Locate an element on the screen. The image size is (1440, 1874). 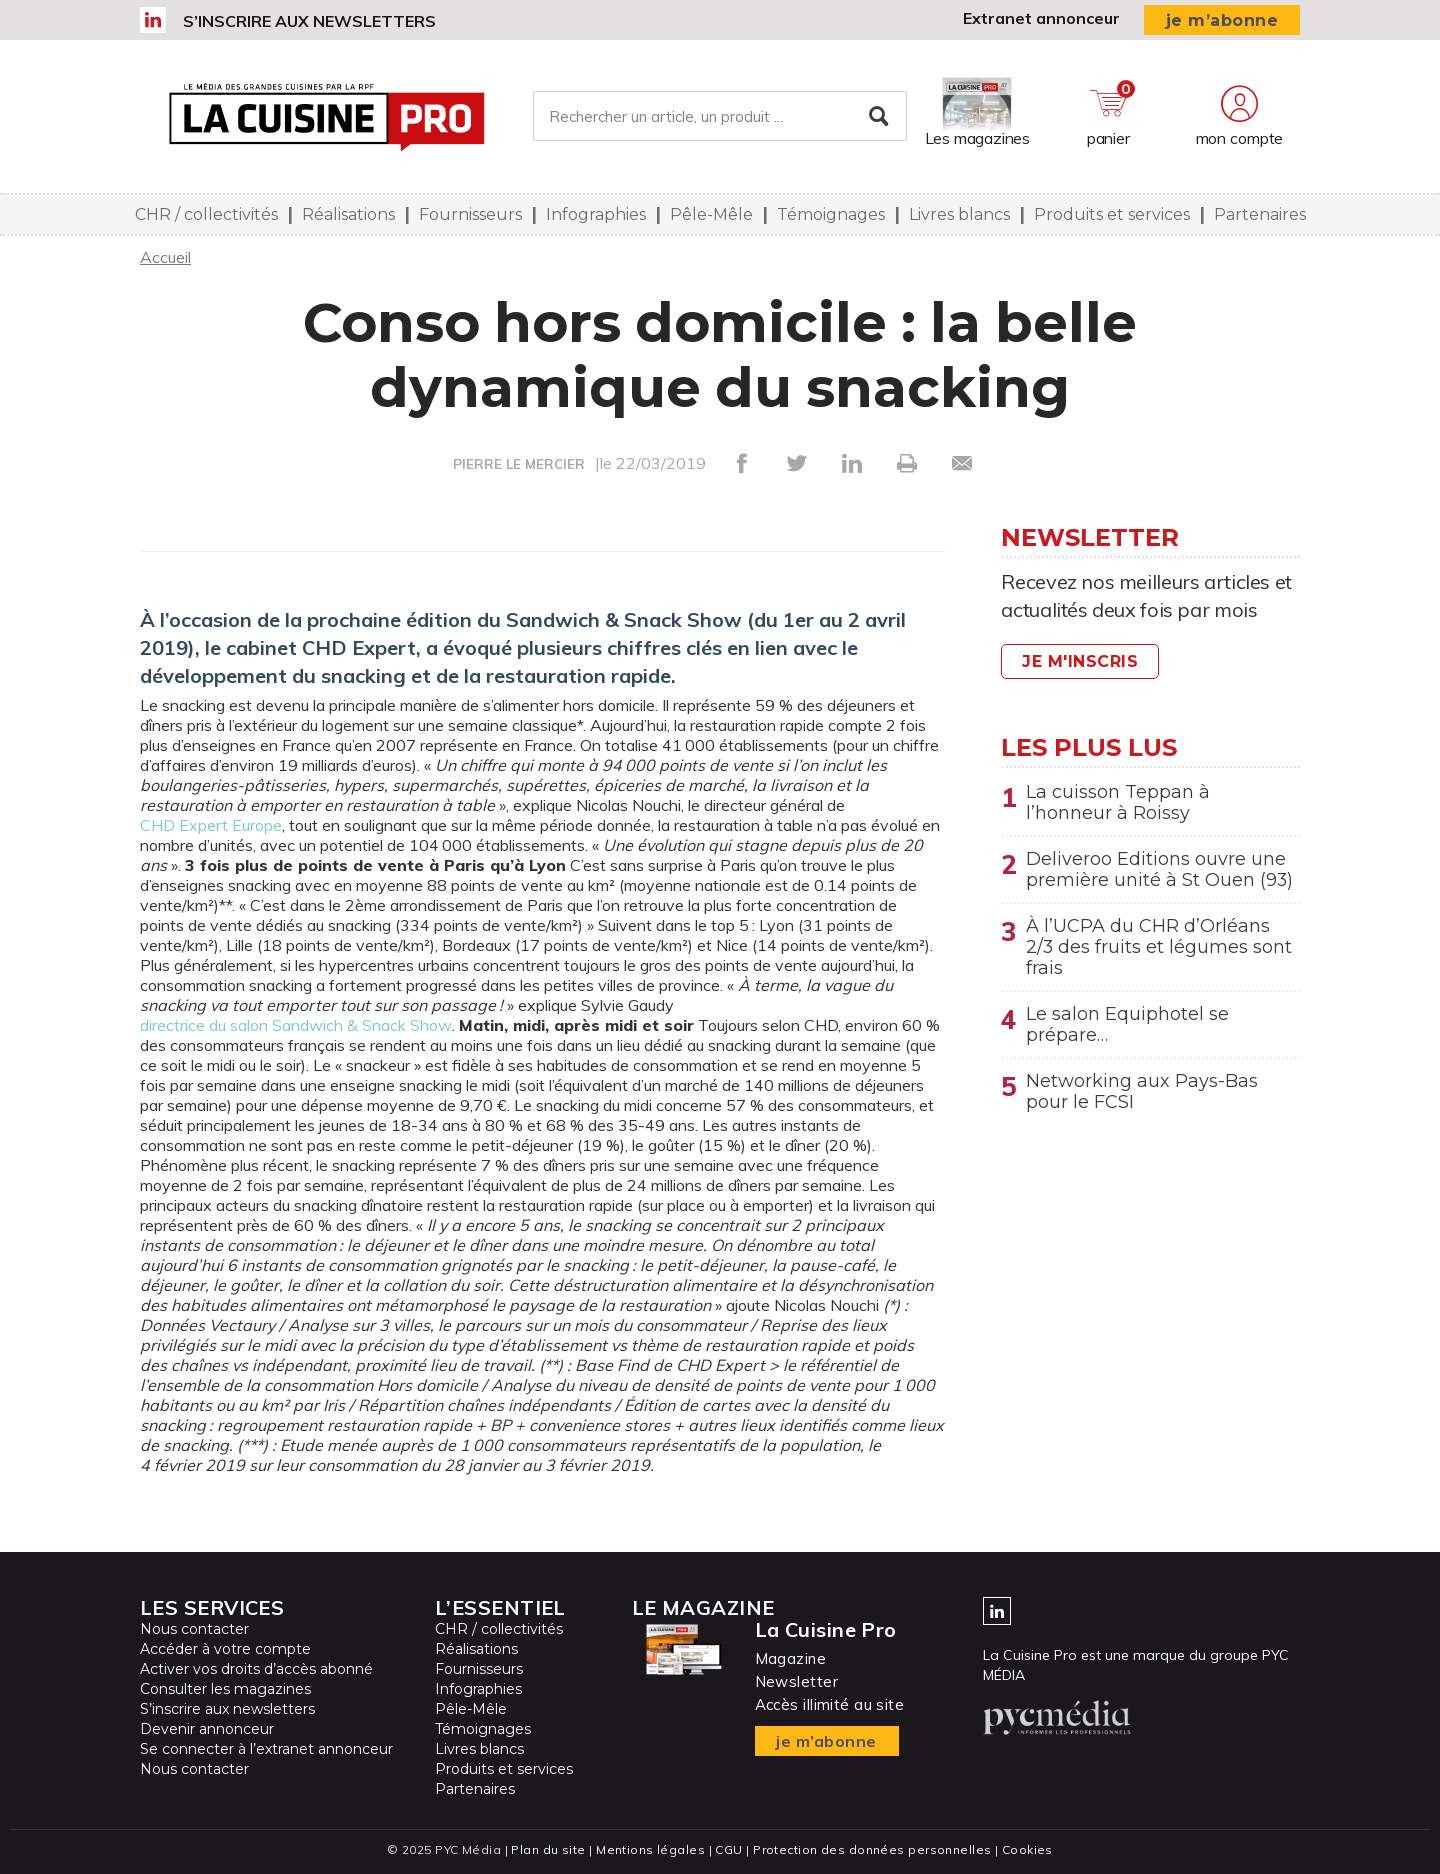
PIERRE LE MERCIER is located at coordinates (519, 464).